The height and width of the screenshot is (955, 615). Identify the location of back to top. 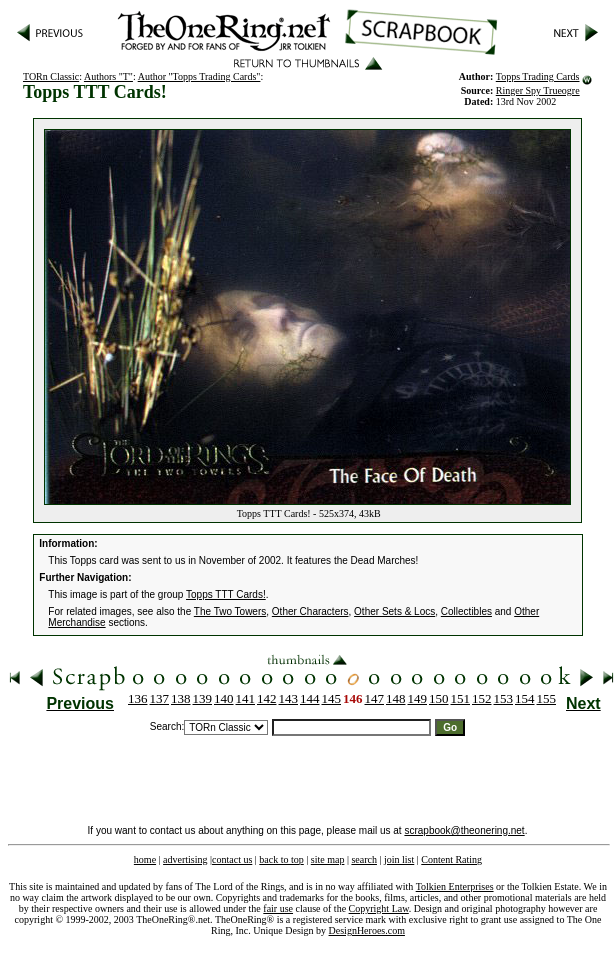
(281, 859).